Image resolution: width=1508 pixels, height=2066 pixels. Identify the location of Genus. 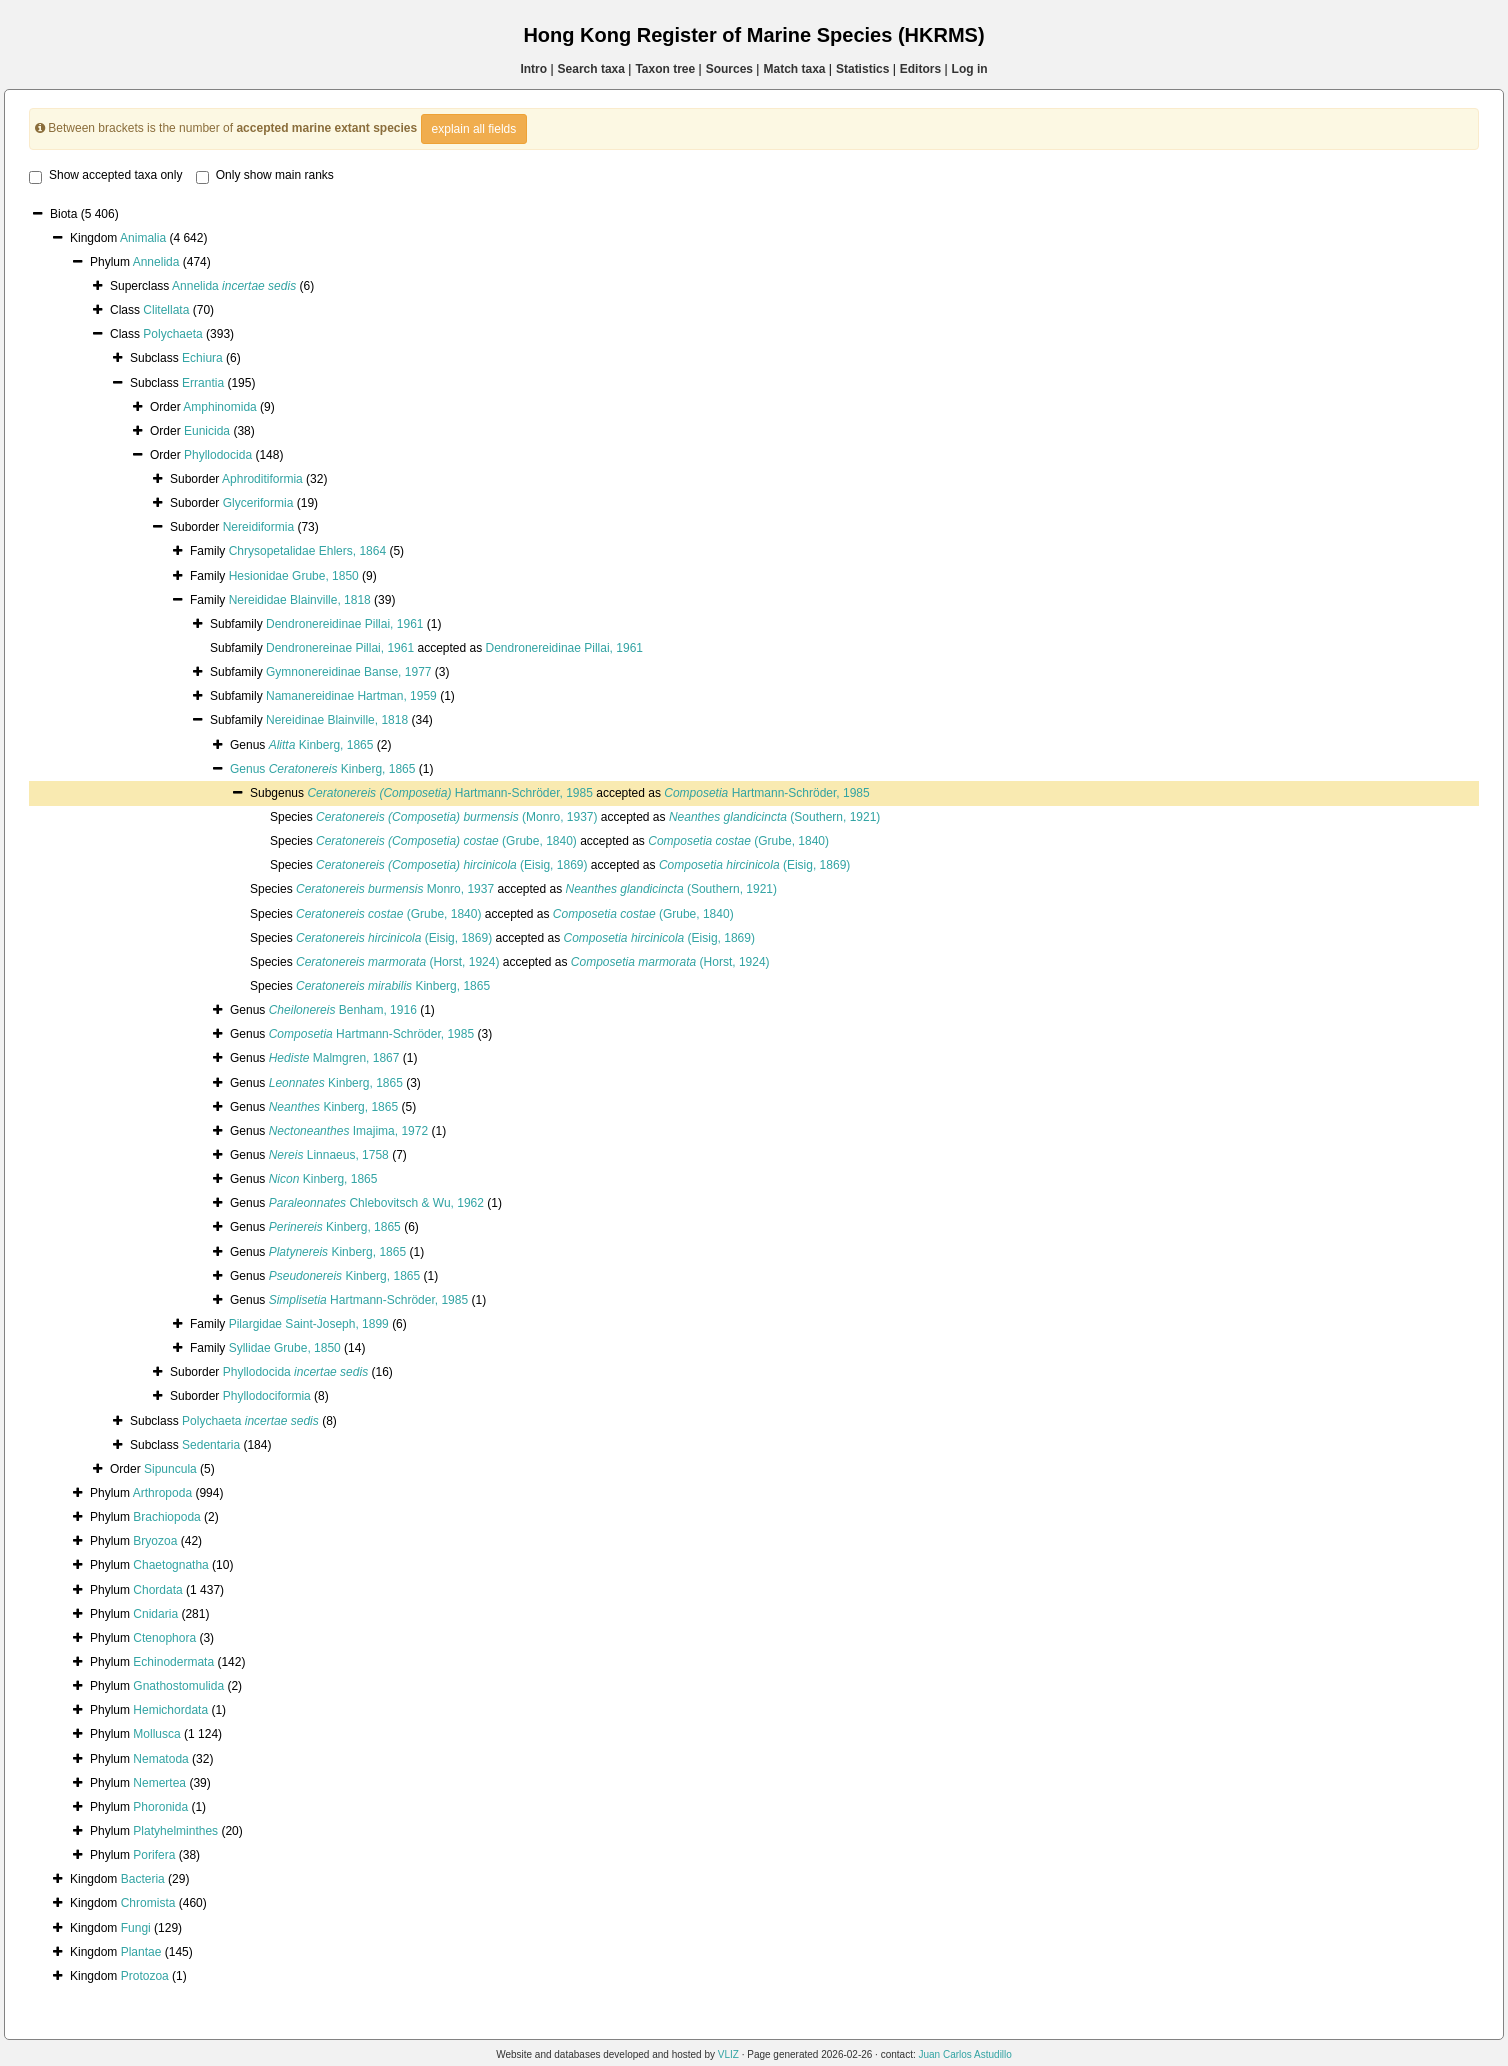
(249, 769).